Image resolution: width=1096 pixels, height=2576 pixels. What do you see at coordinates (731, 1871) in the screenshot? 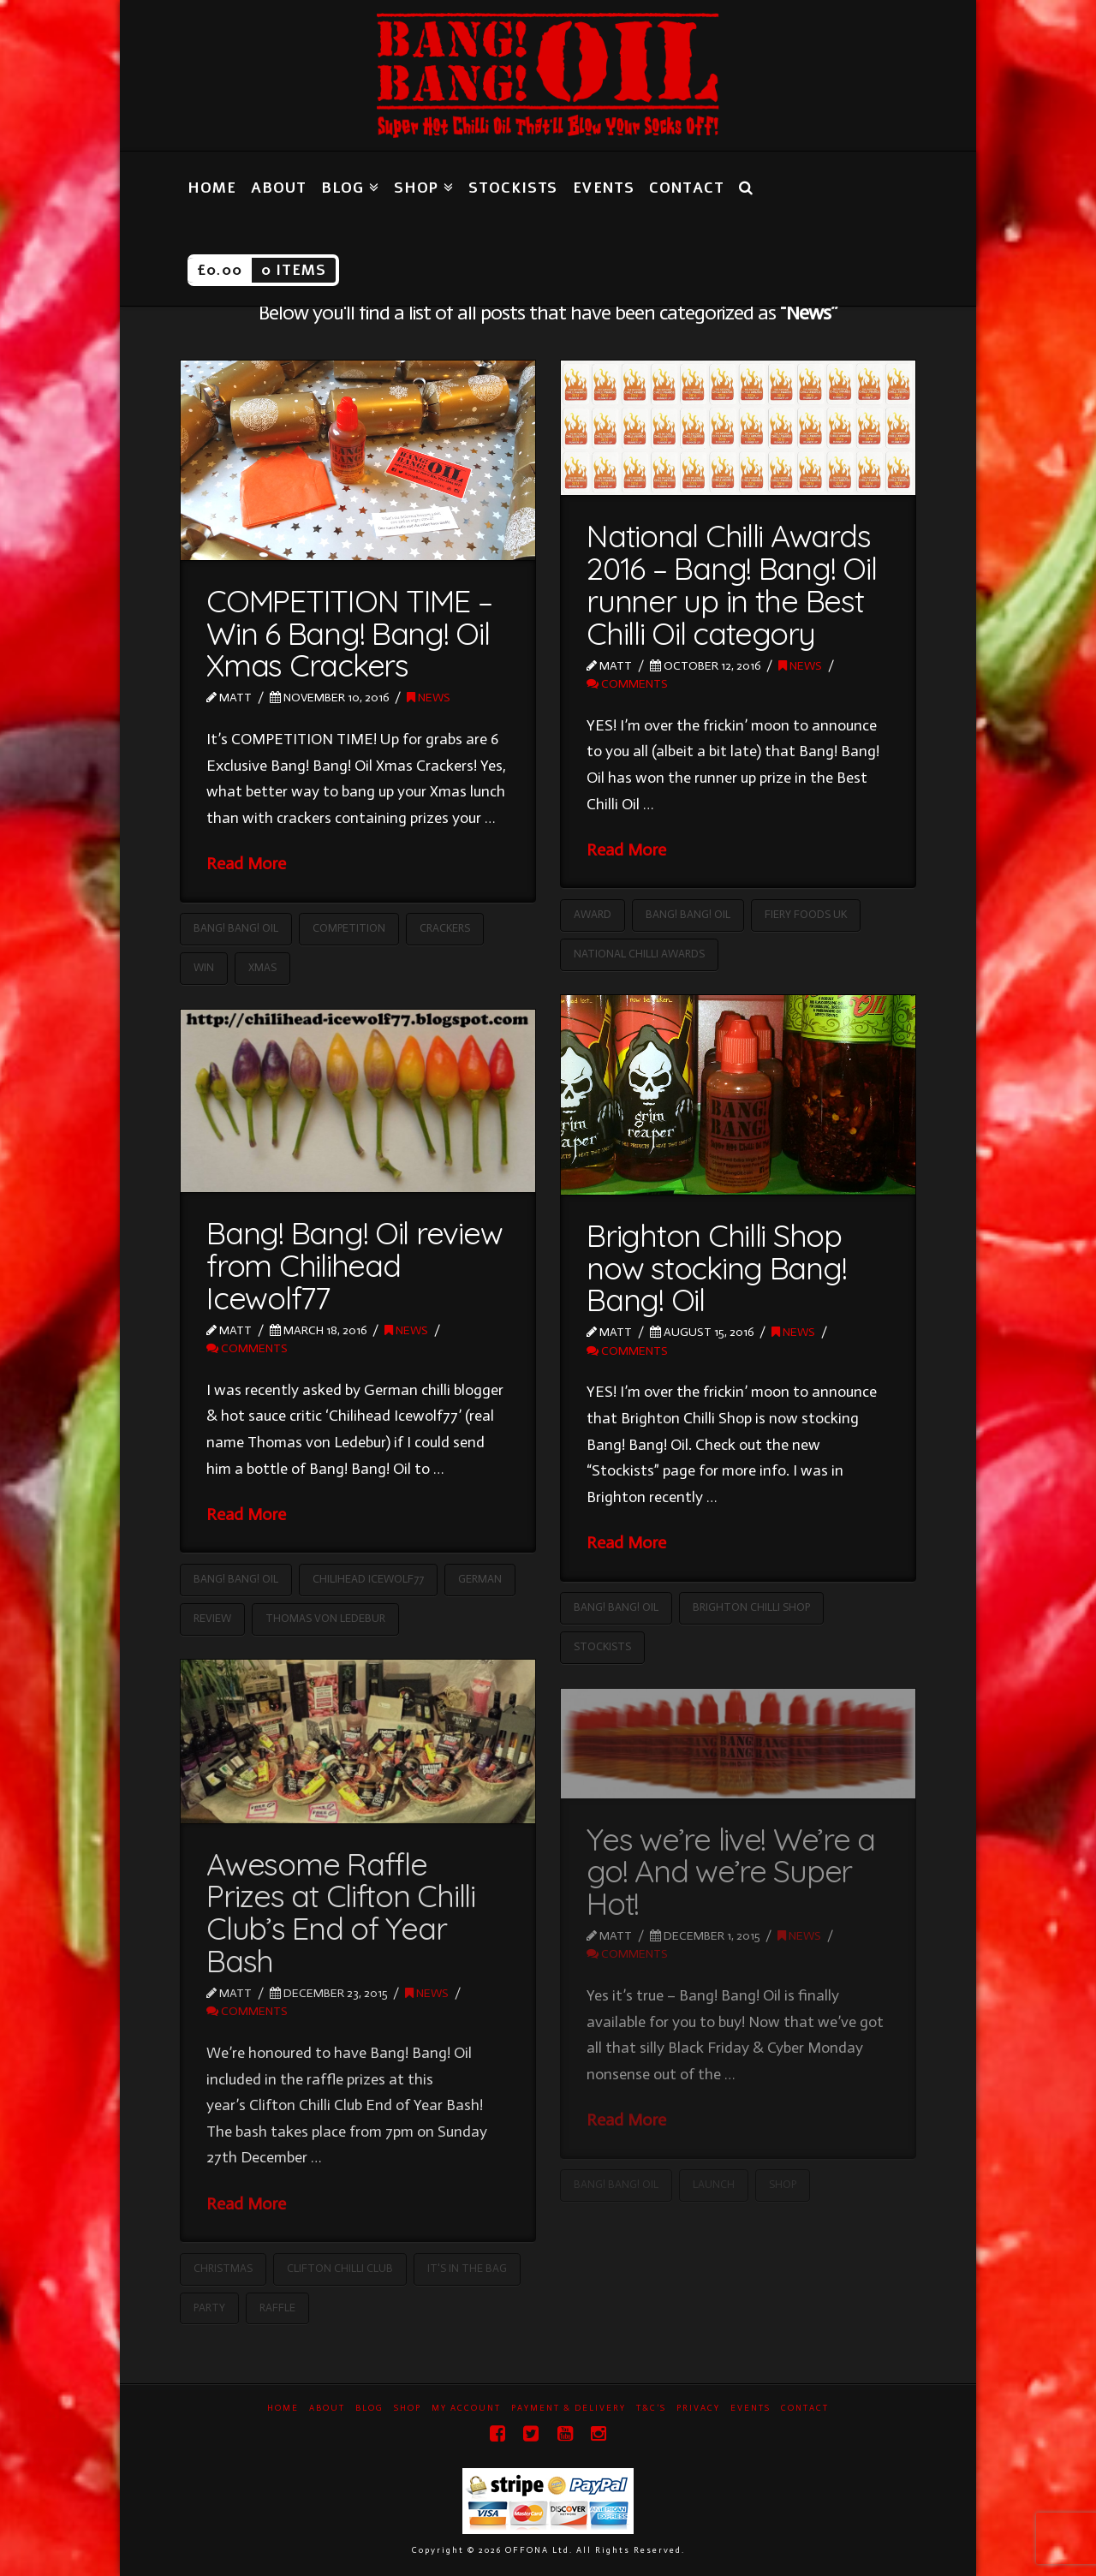
I see `Yes we’re live! We’re a go! And we’re Super Hot!` at bounding box center [731, 1871].